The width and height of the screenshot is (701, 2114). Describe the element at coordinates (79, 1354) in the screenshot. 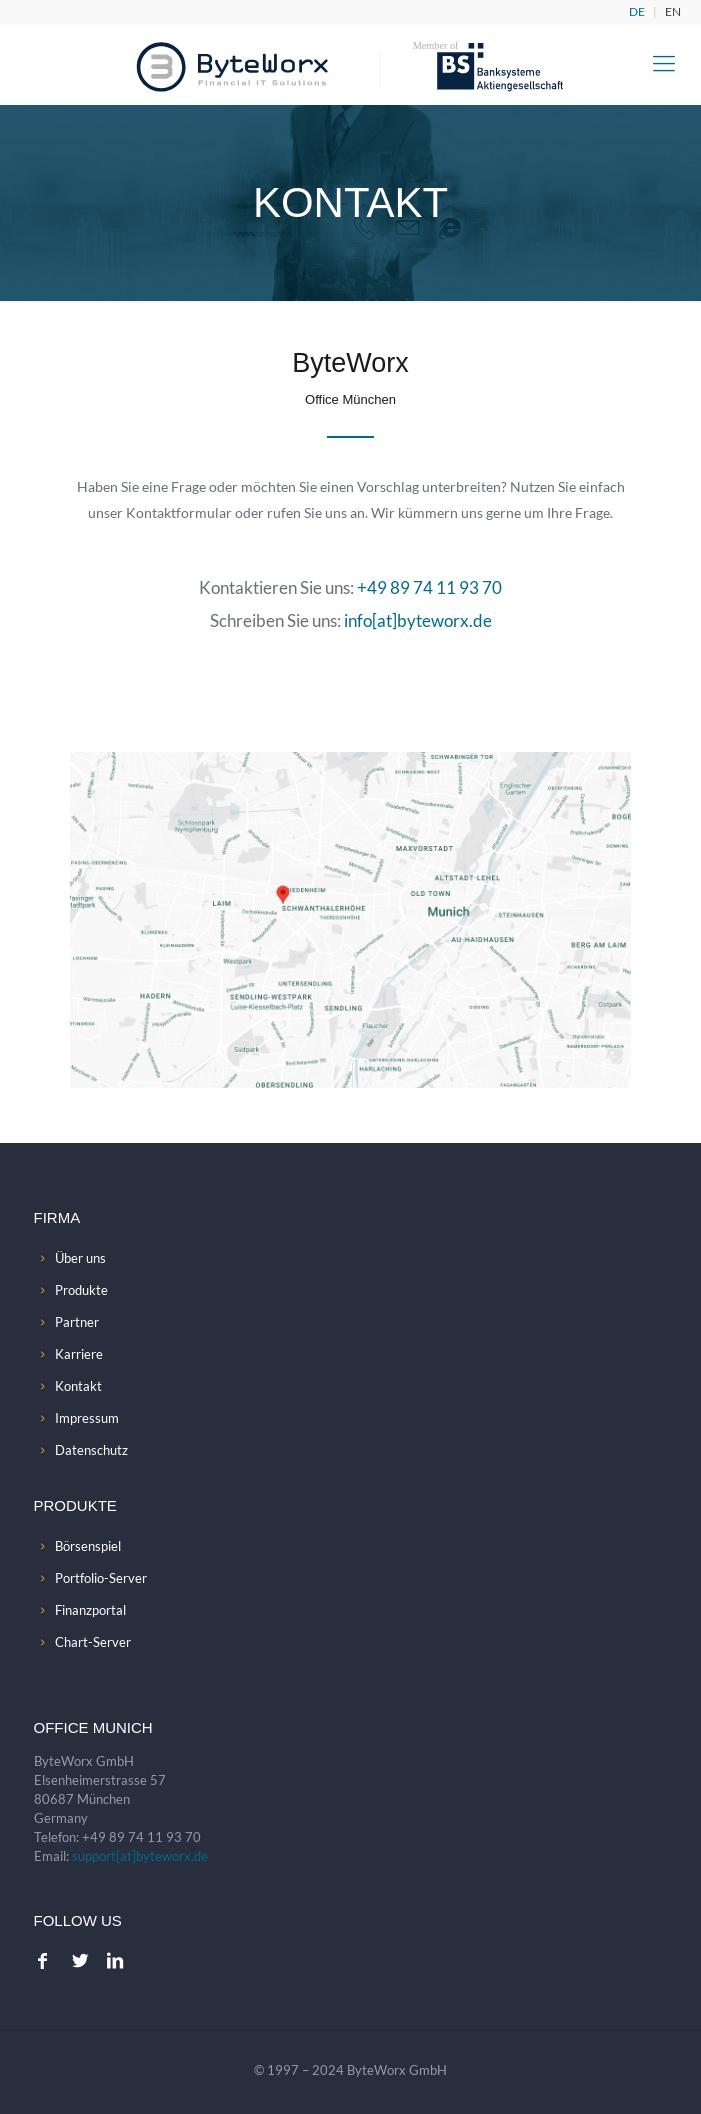

I see `Karriere` at that location.